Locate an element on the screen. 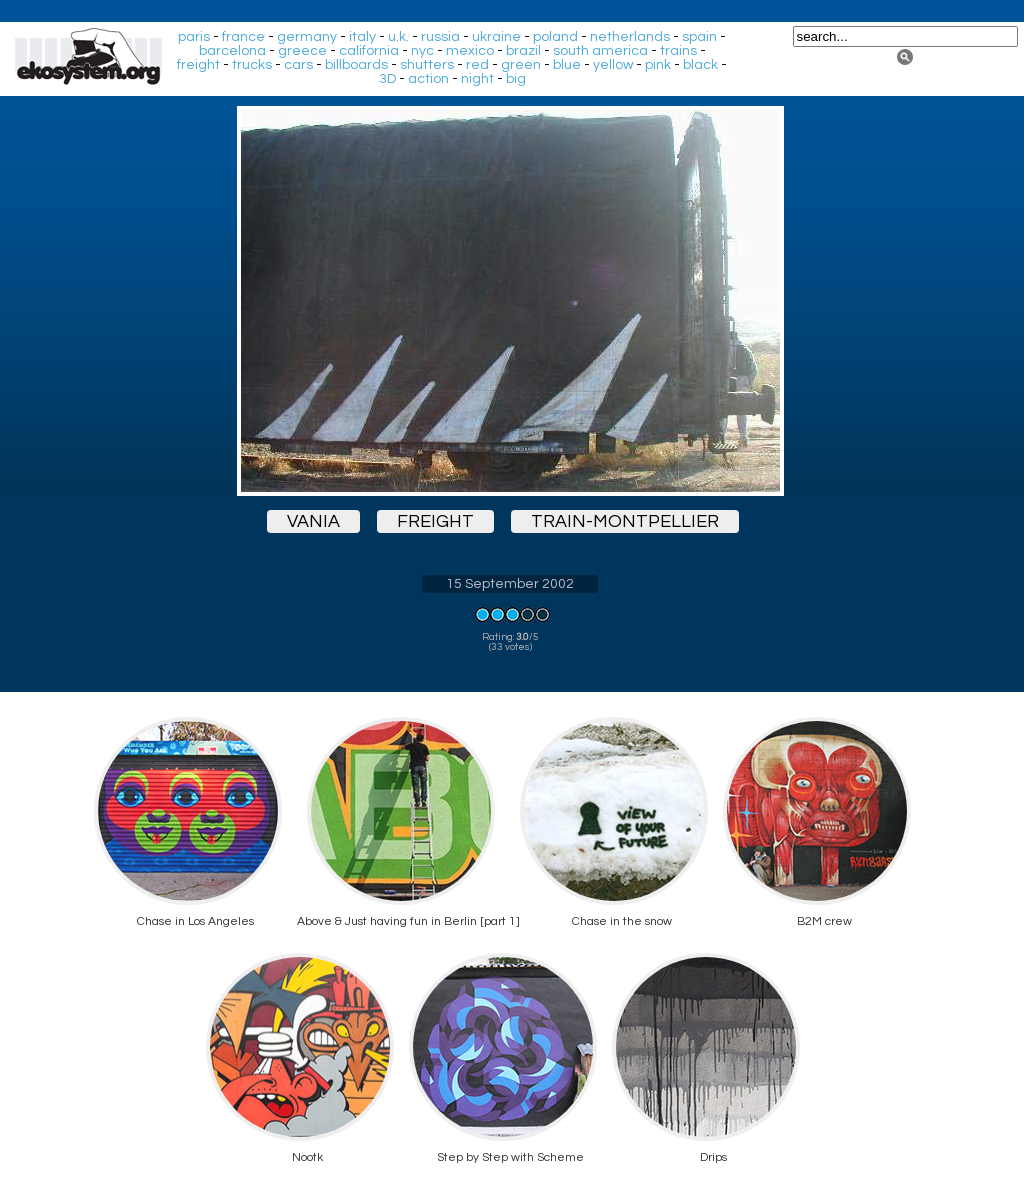 The height and width of the screenshot is (1204, 1024). action is located at coordinates (428, 79).